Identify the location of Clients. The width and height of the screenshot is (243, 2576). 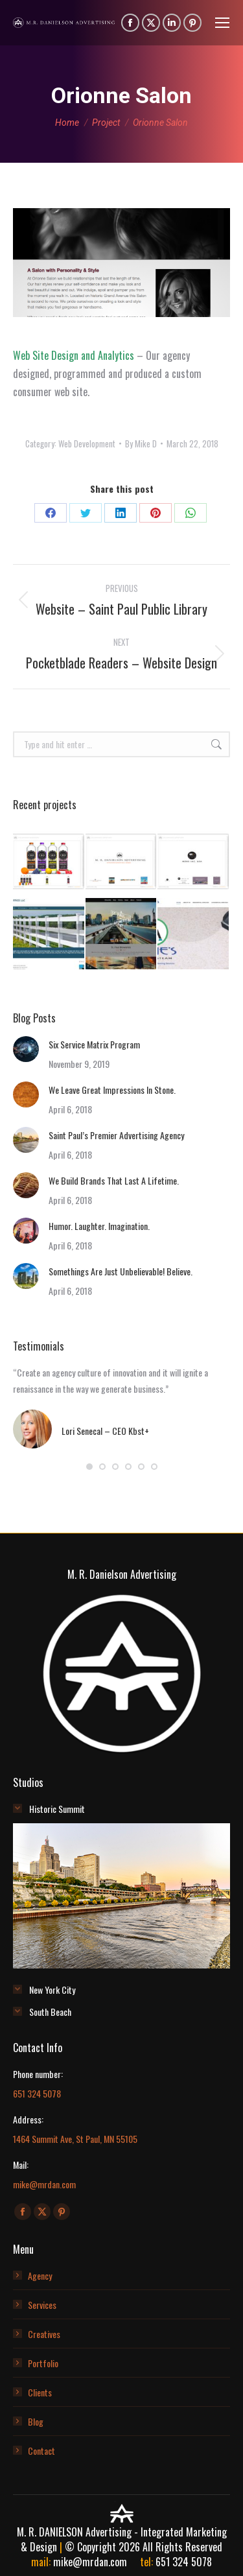
(40, 2392).